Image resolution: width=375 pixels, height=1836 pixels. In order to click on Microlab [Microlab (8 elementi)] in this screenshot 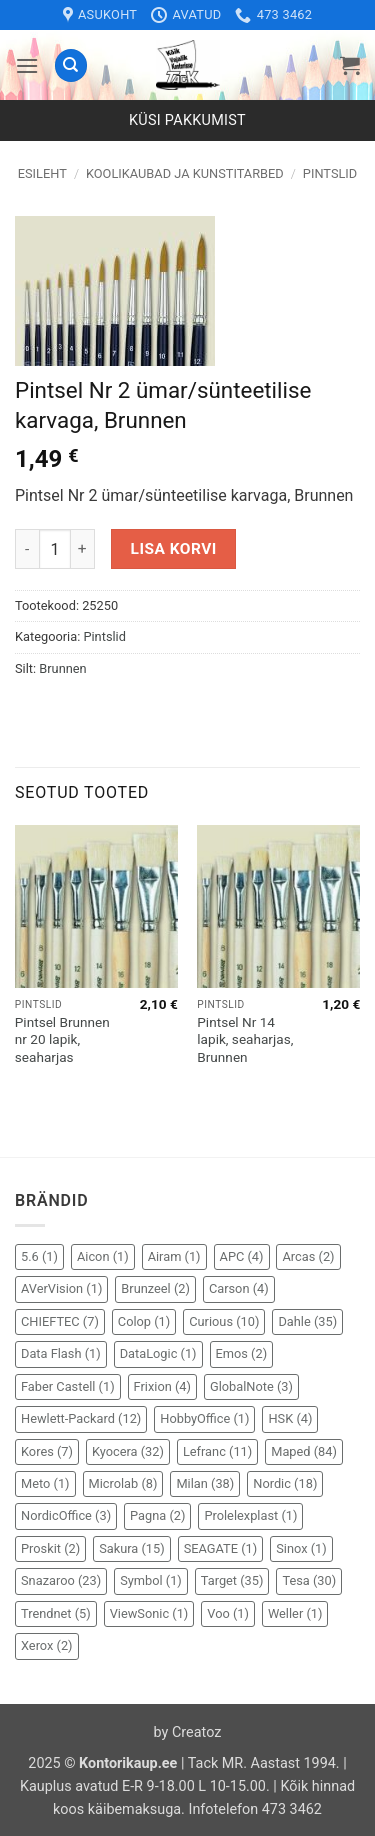, I will do `click(123, 1483)`.